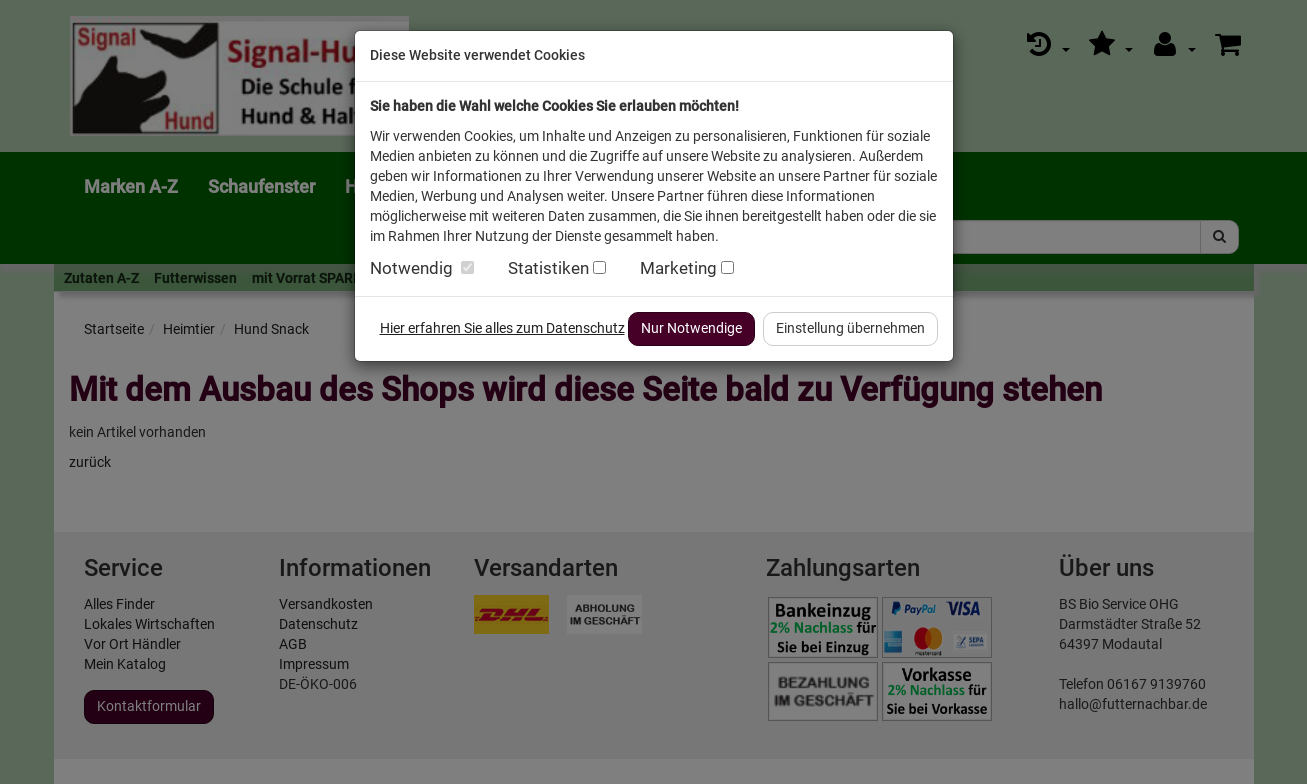 This screenshot has height=784, width=1307. Describe the element at coordinates (850, 328) in the screenshot. I see `Einstellung übernehmen` at that location.